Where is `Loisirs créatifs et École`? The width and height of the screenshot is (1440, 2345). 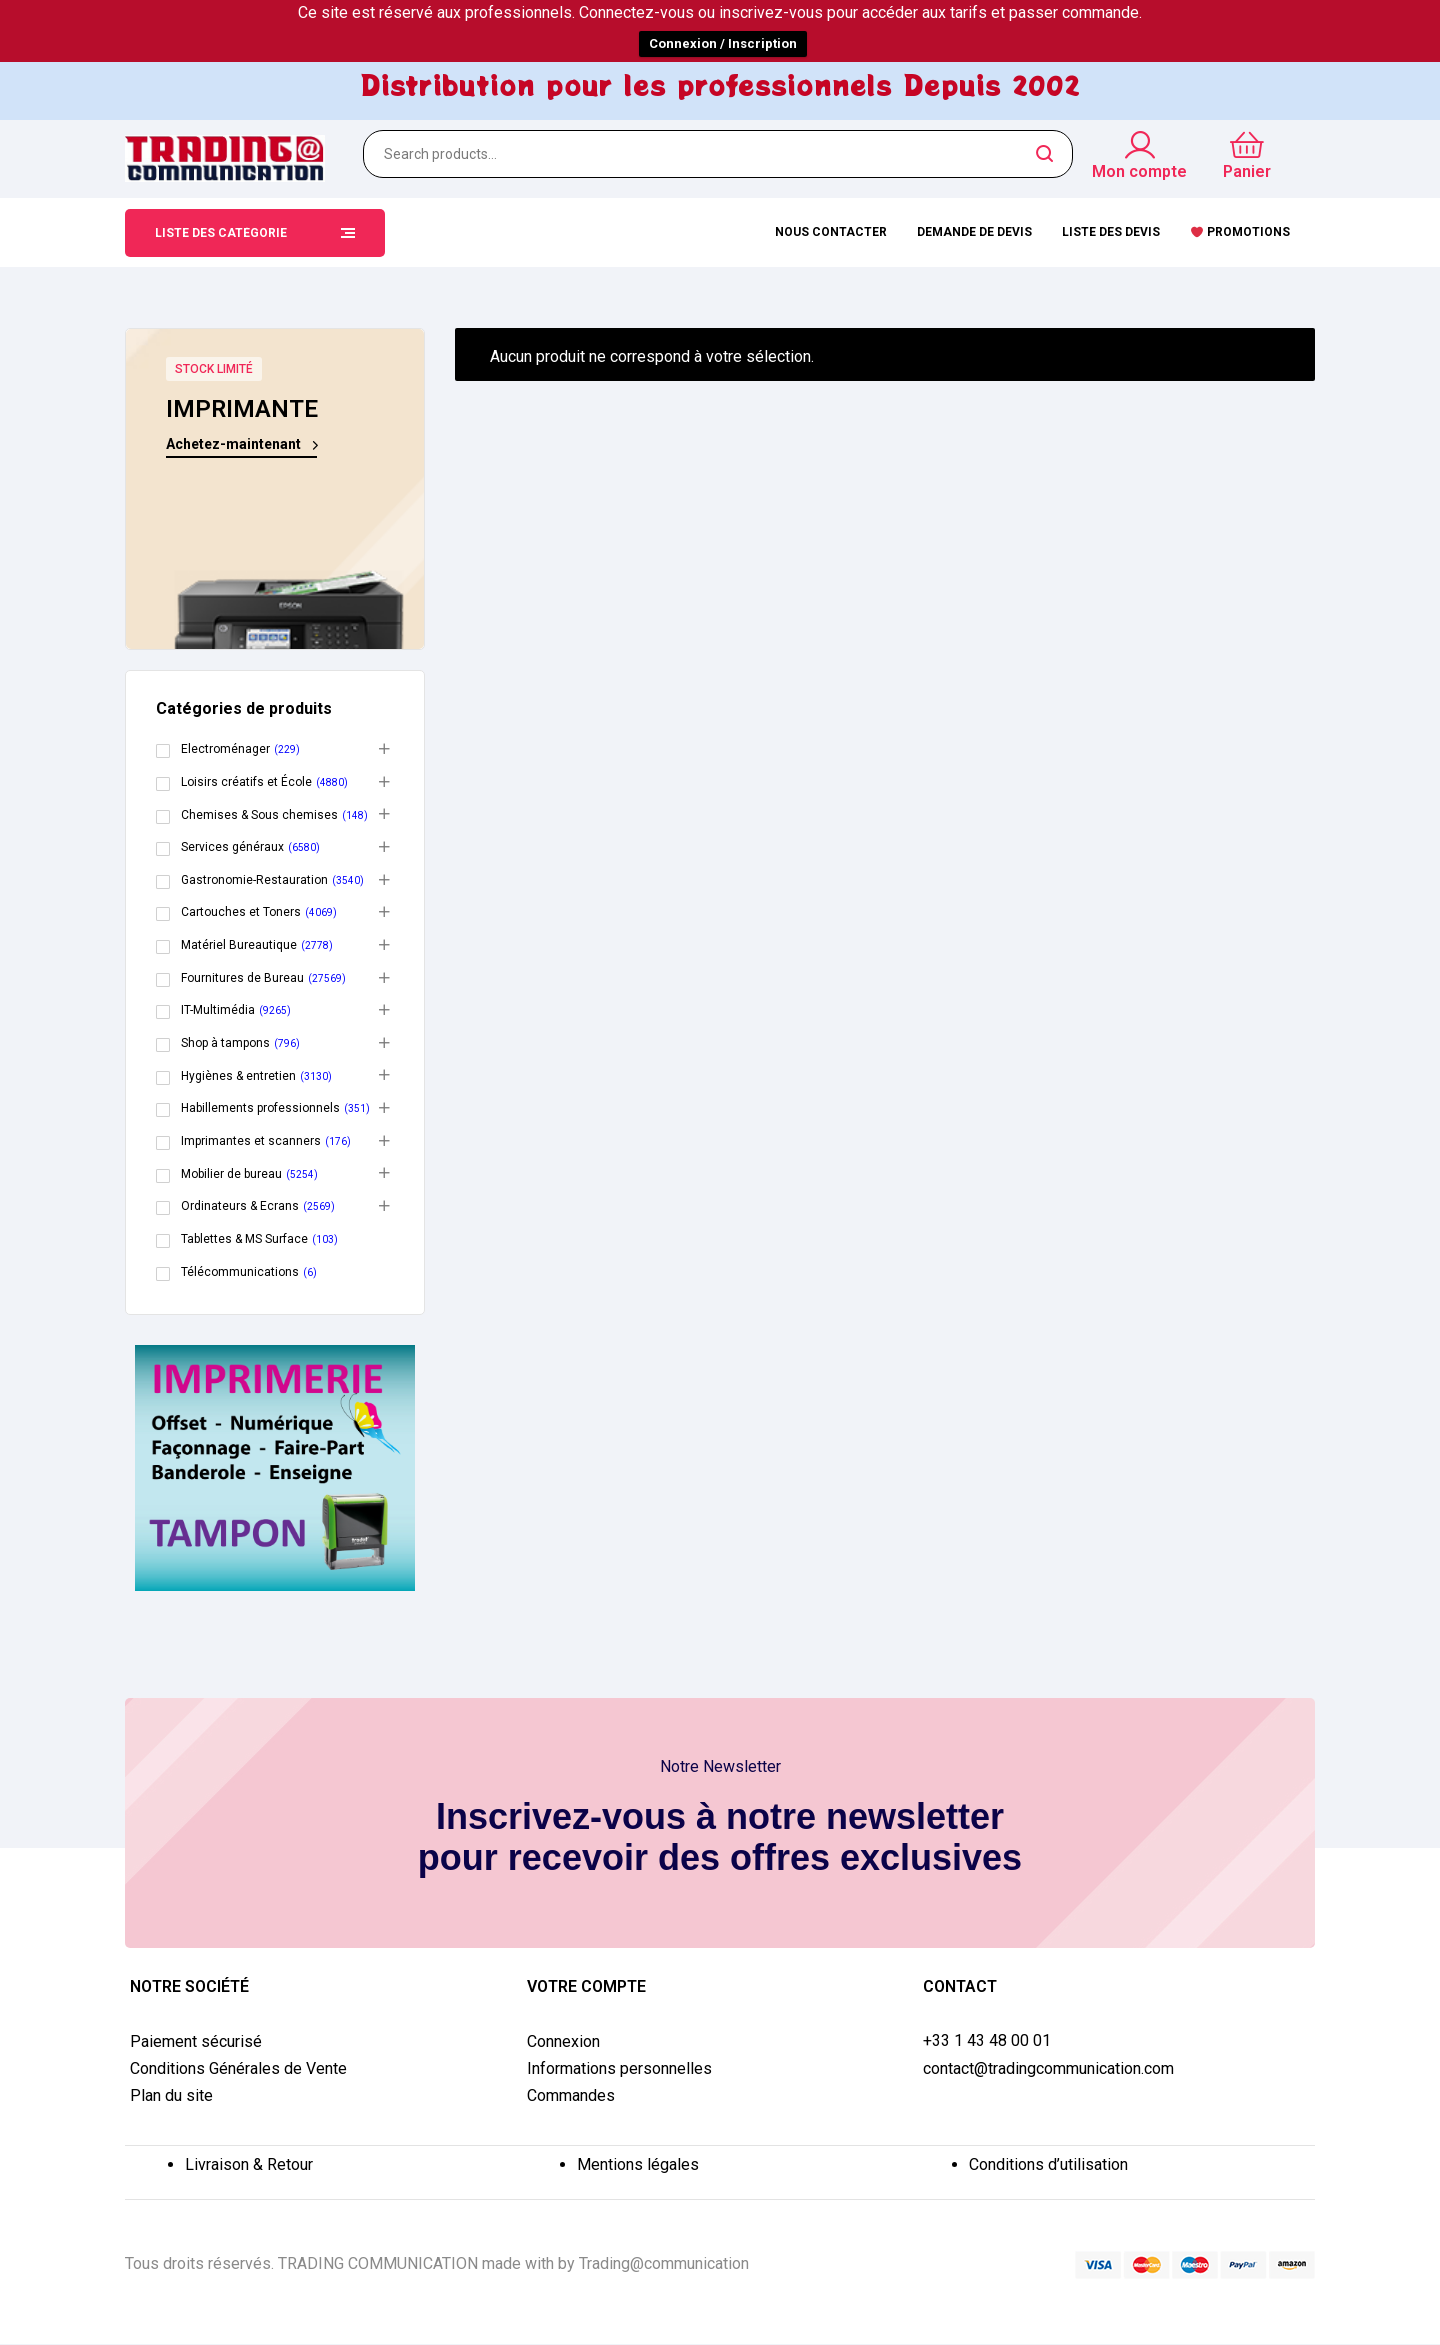
Loisirs créatifs et École is located at coordinates (246, 782).